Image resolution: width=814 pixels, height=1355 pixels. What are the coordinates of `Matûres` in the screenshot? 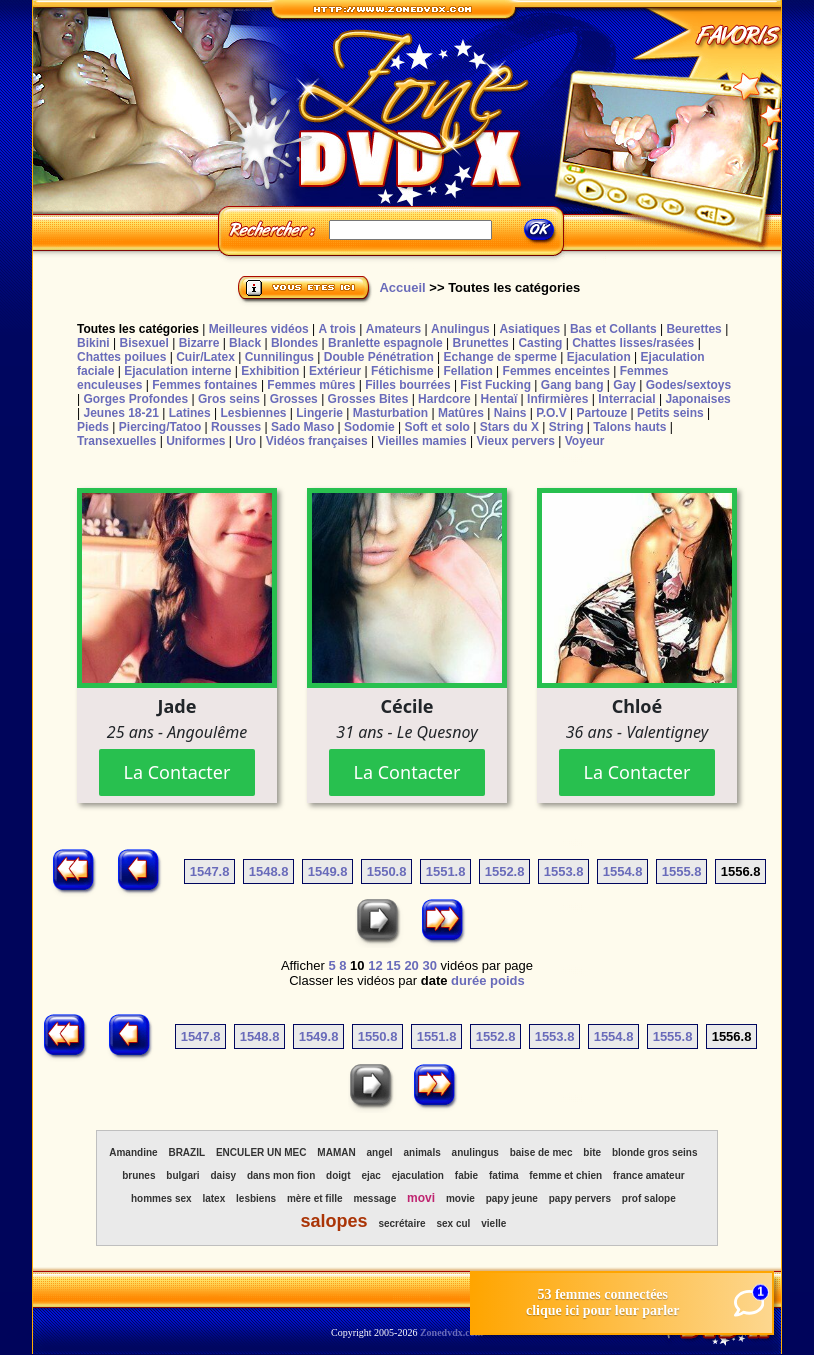 It's located at (461, 413).